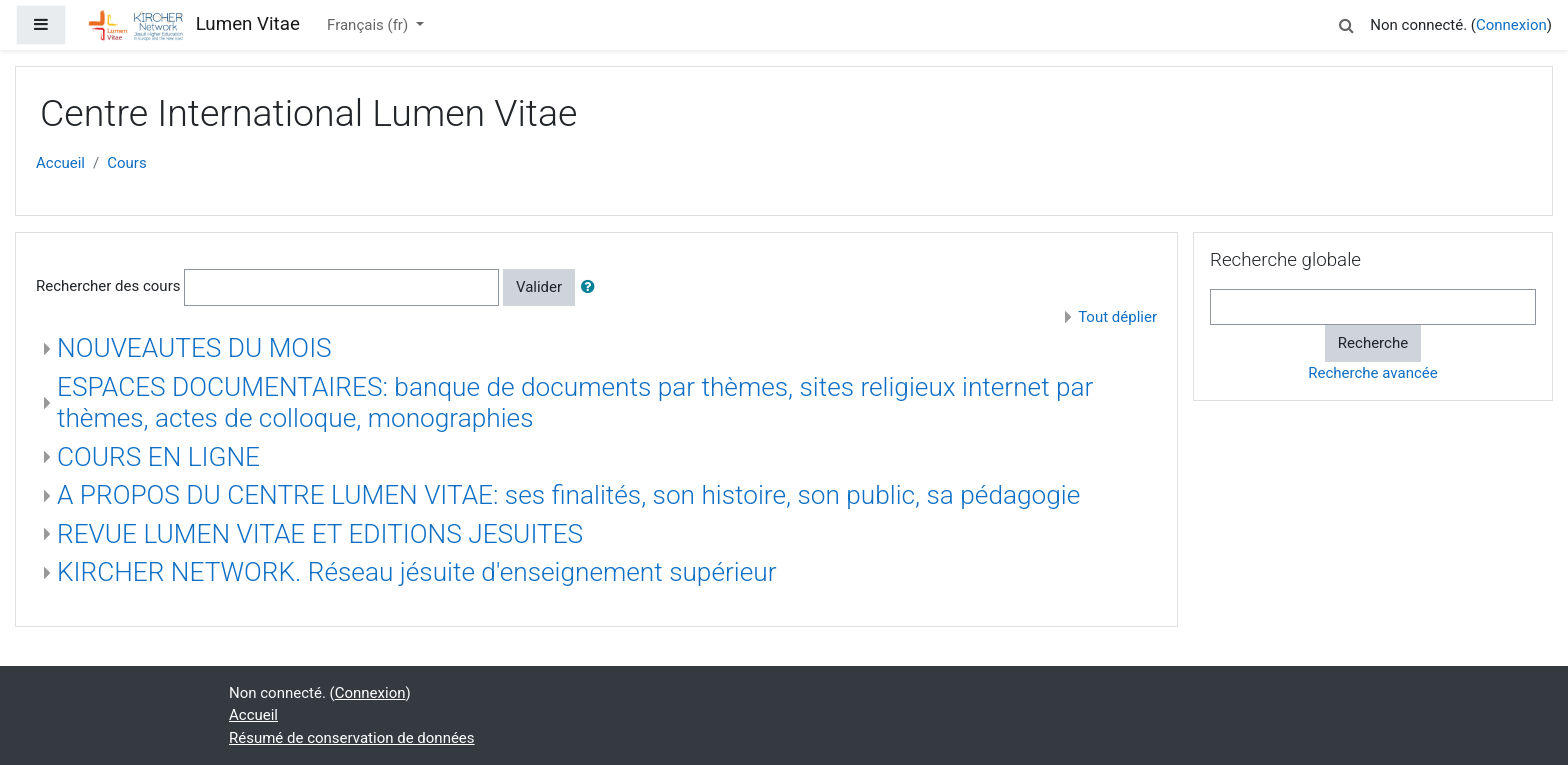 This screenshot has width=1568, height=765. What do you see at coordinates (417, 572) in the screenshot?
I see `KIRCHER NETWORK. Réseau jésuite d'enseignement supérieur` at bounding box center [417, 572].